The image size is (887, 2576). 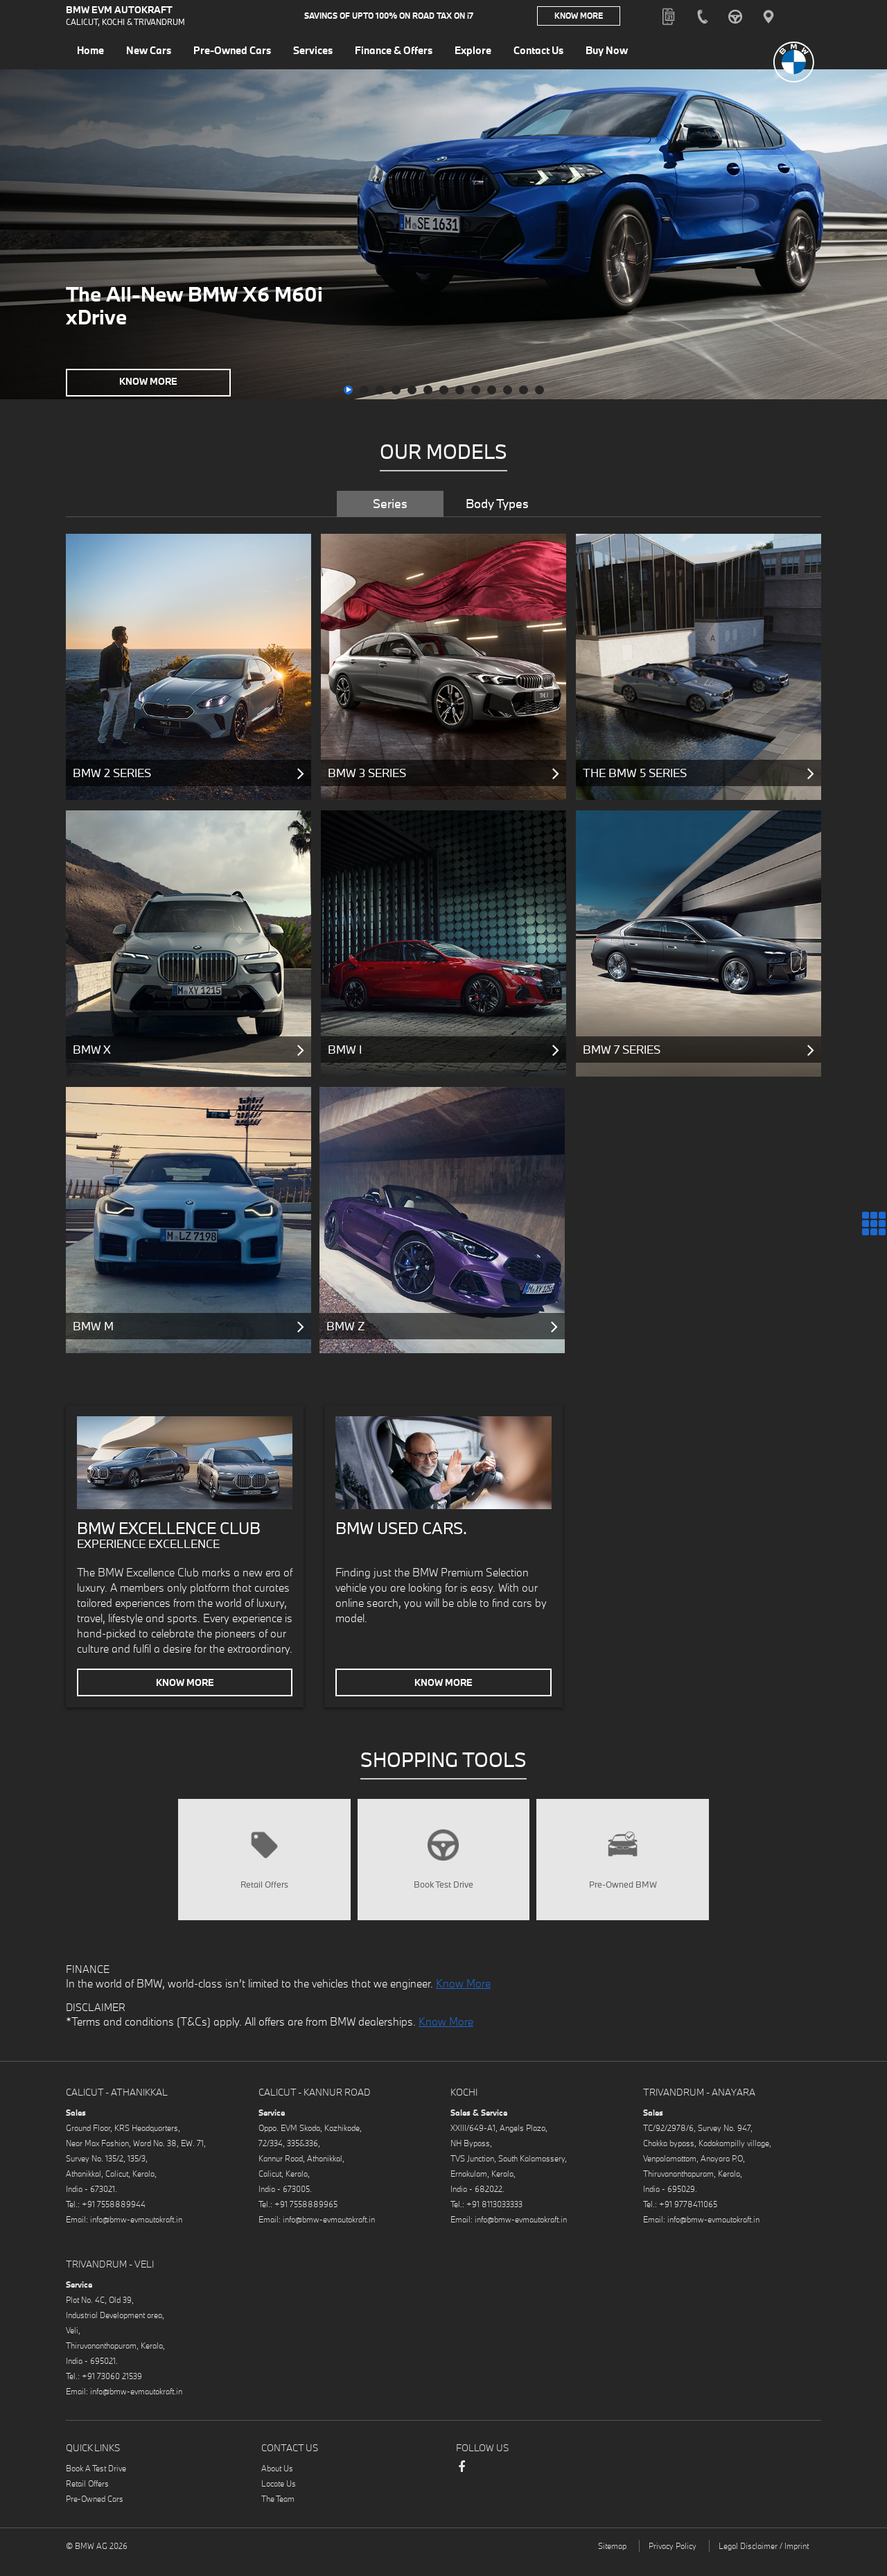 What do you see at coordinates (764, 2561) in the screenshot?
I see `Legal Disclaimer / Imprint` at bounding box center [764, 2561].